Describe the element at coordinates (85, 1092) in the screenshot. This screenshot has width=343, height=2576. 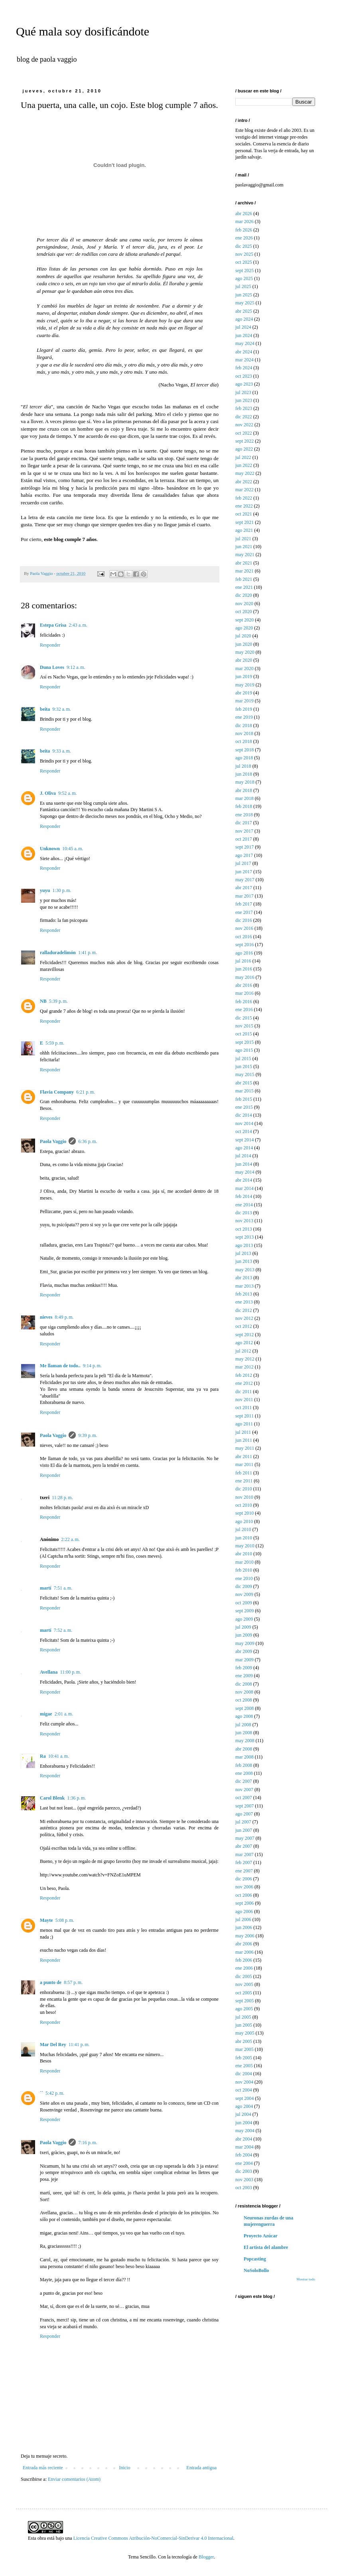
I see `6:21 p. m.` at that location.